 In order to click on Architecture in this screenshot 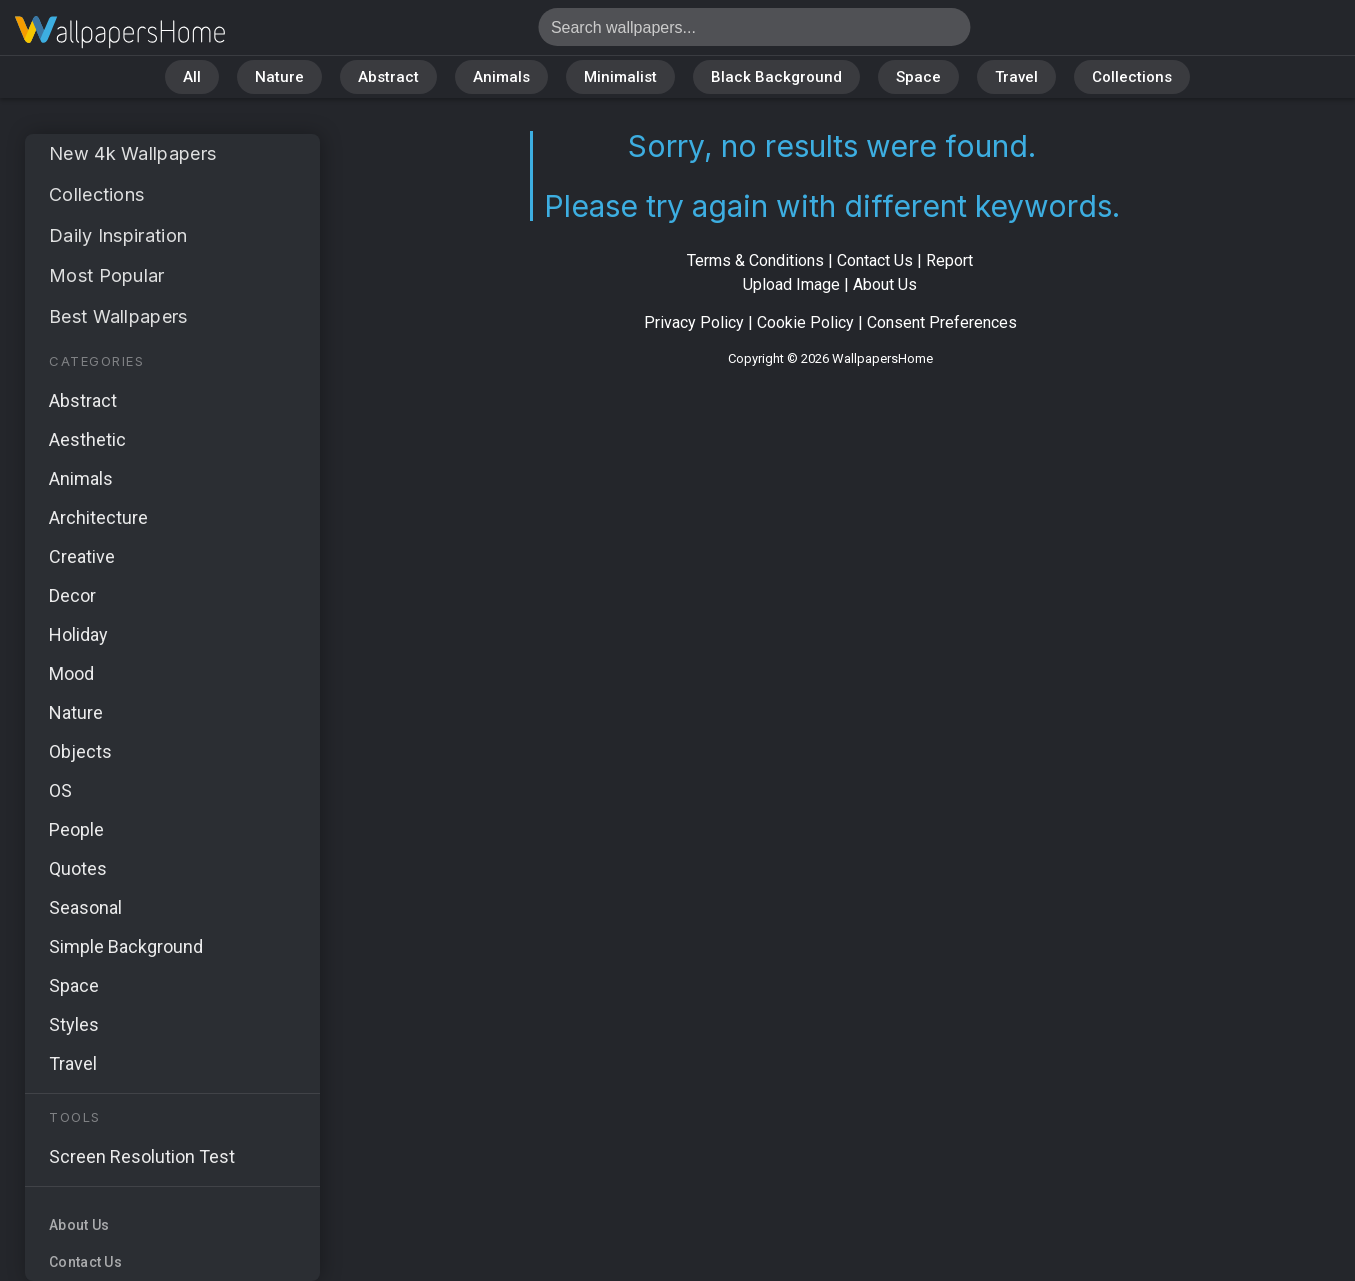, I will do `click(98, 517)`.